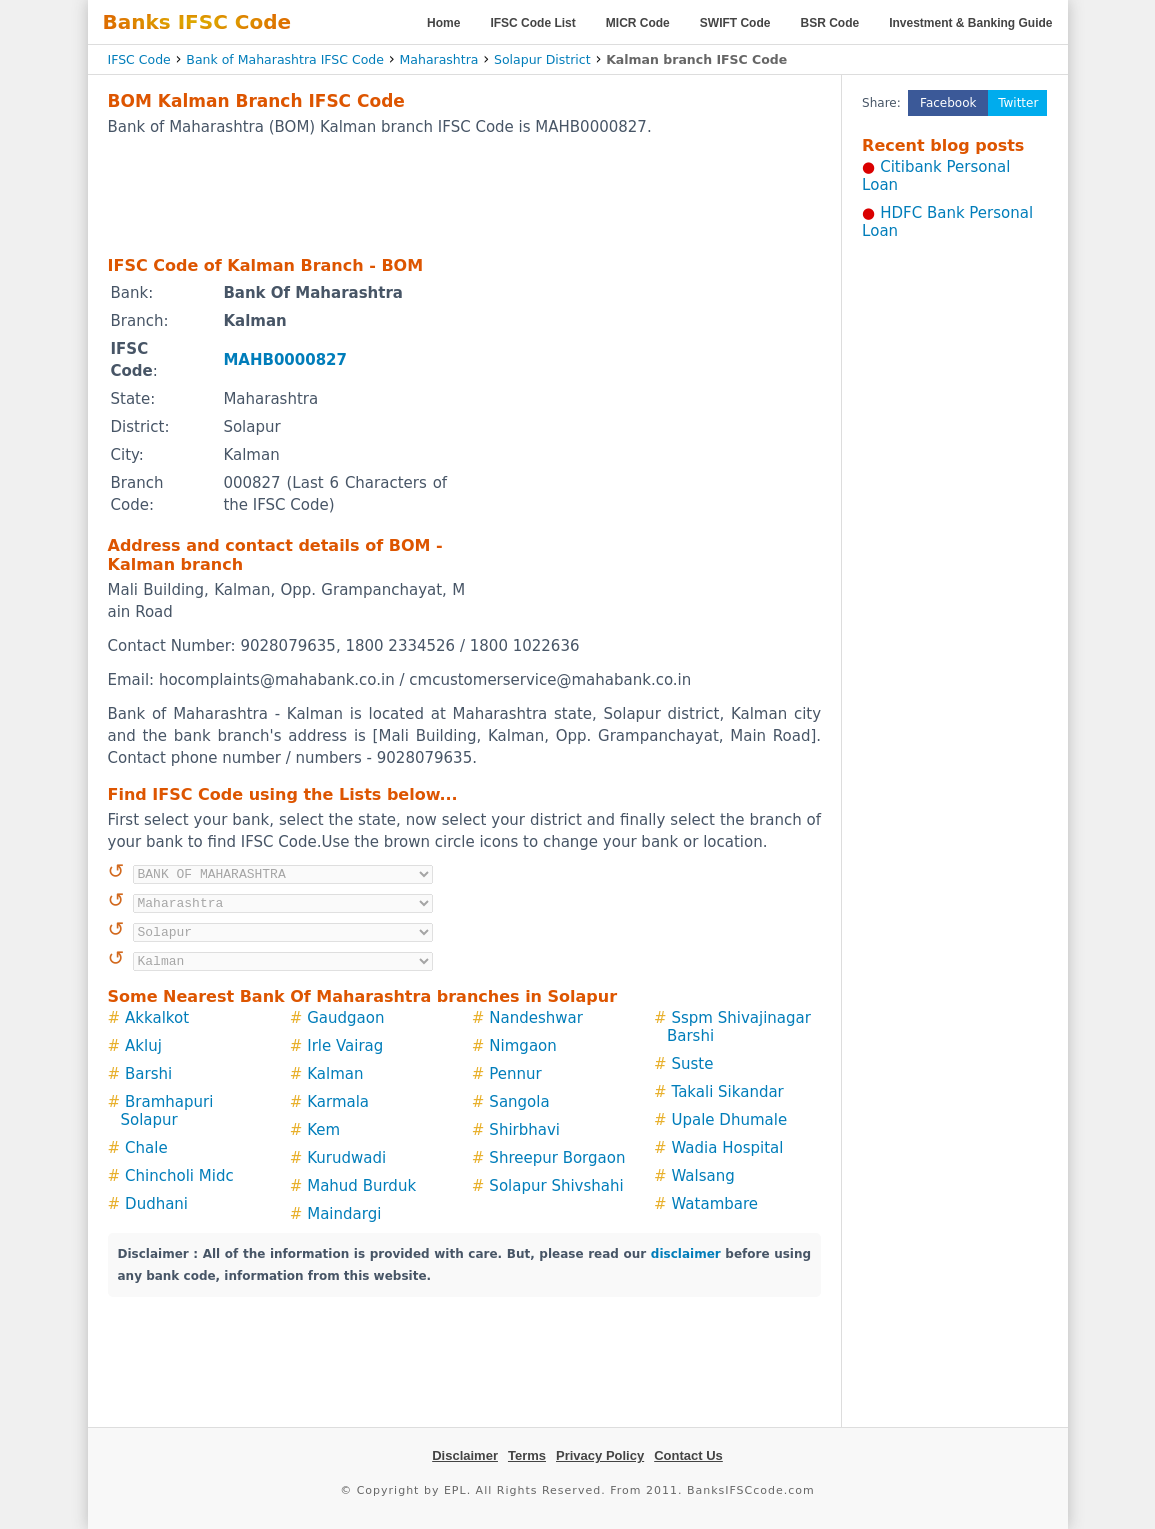 The image size is (1155, 1529). Describe the element at coordinates (465, 1455) in the screenshot. I see `Disclaimer` at that location.